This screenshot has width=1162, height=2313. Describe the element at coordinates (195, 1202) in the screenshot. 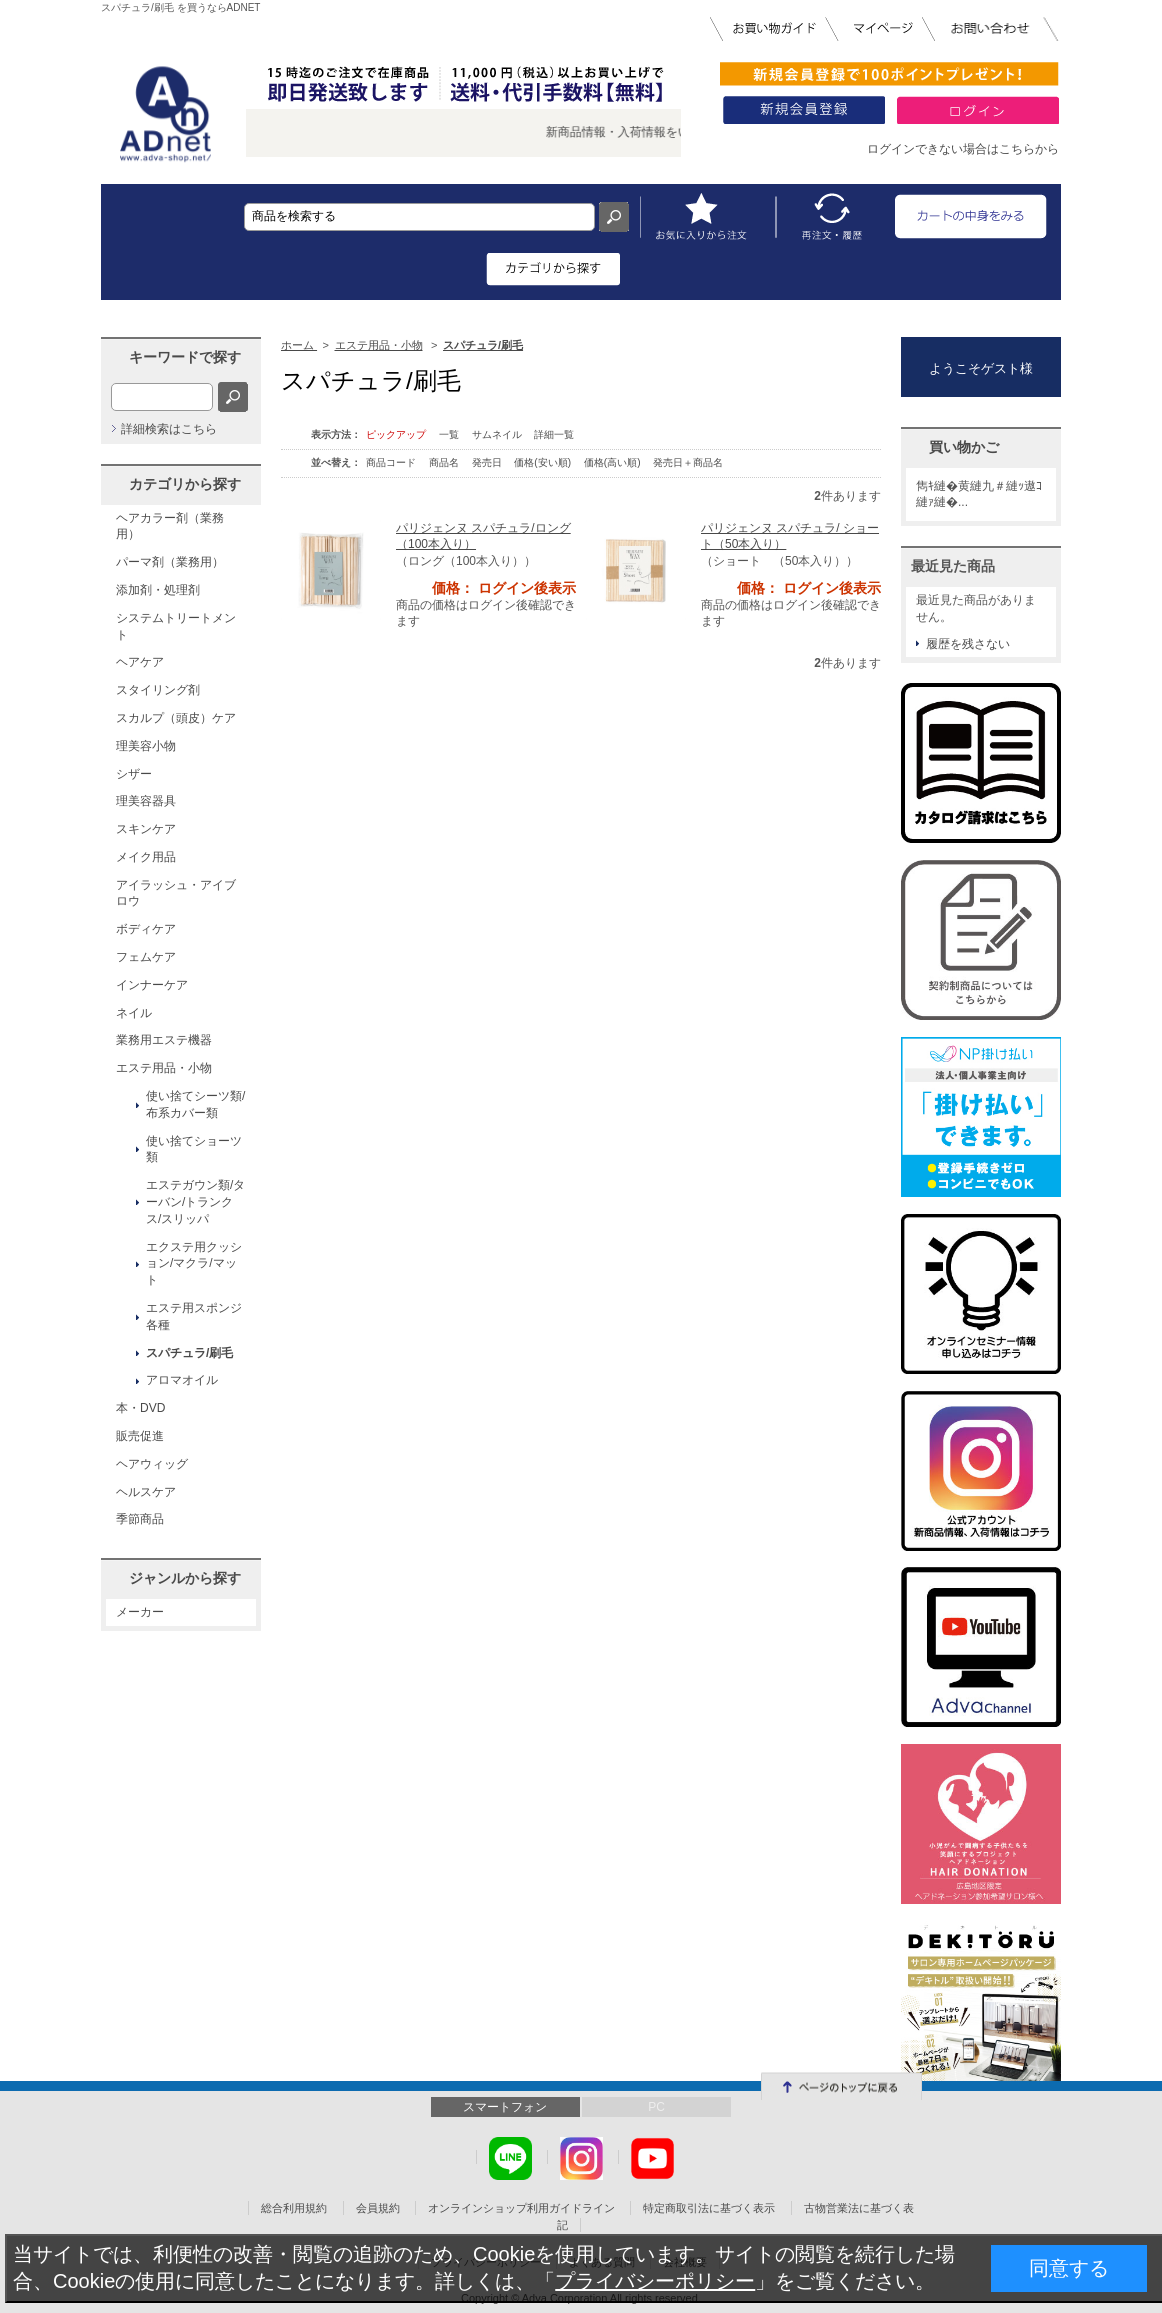

I see `エステガウン類/ターバン/トランクス/スリッパ` at that location.